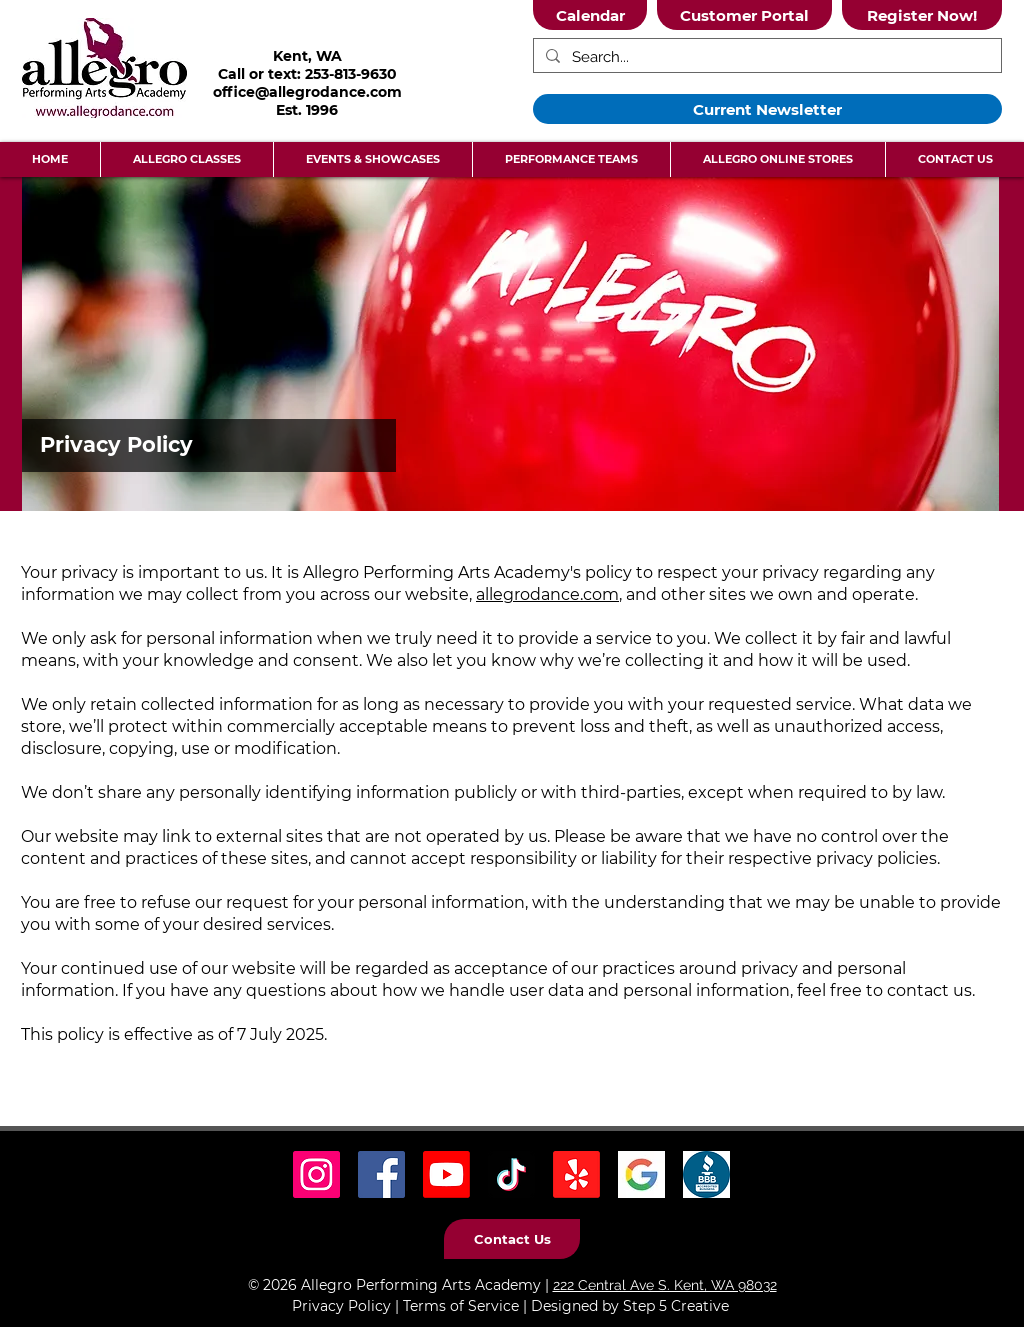 Image resolution: width=1024 pixels, height=1327 pixels. I want to click on [Calendar], so click(590, 15).